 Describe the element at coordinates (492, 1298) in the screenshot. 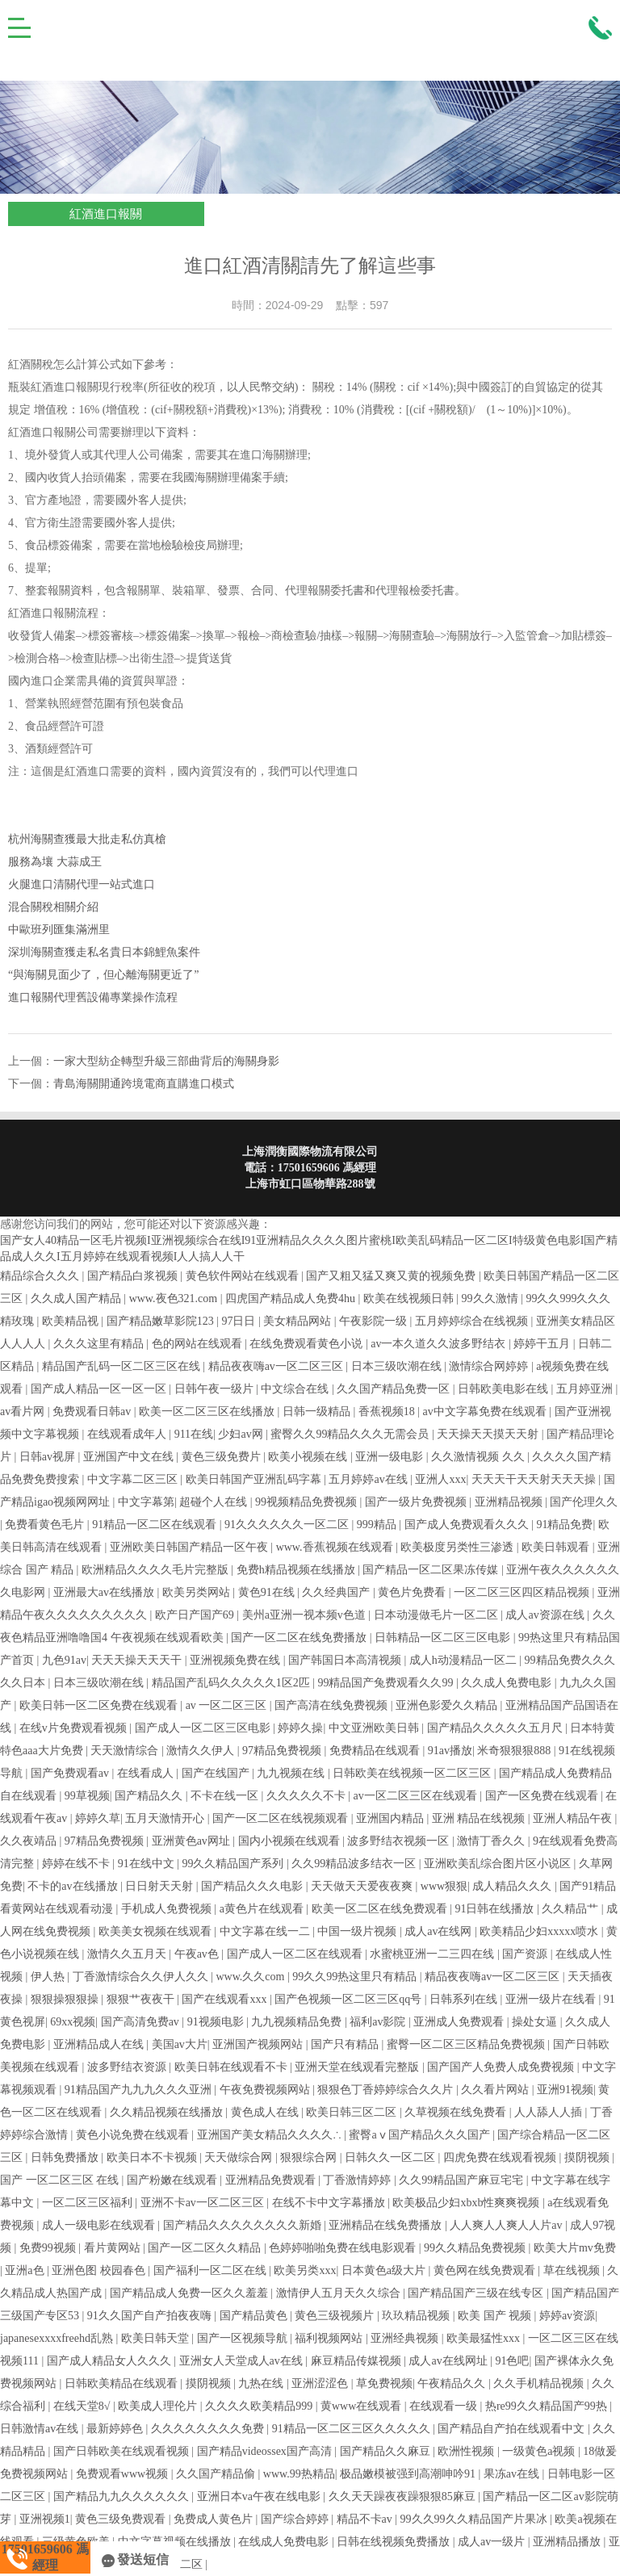

I see `99久久激情` at that location.